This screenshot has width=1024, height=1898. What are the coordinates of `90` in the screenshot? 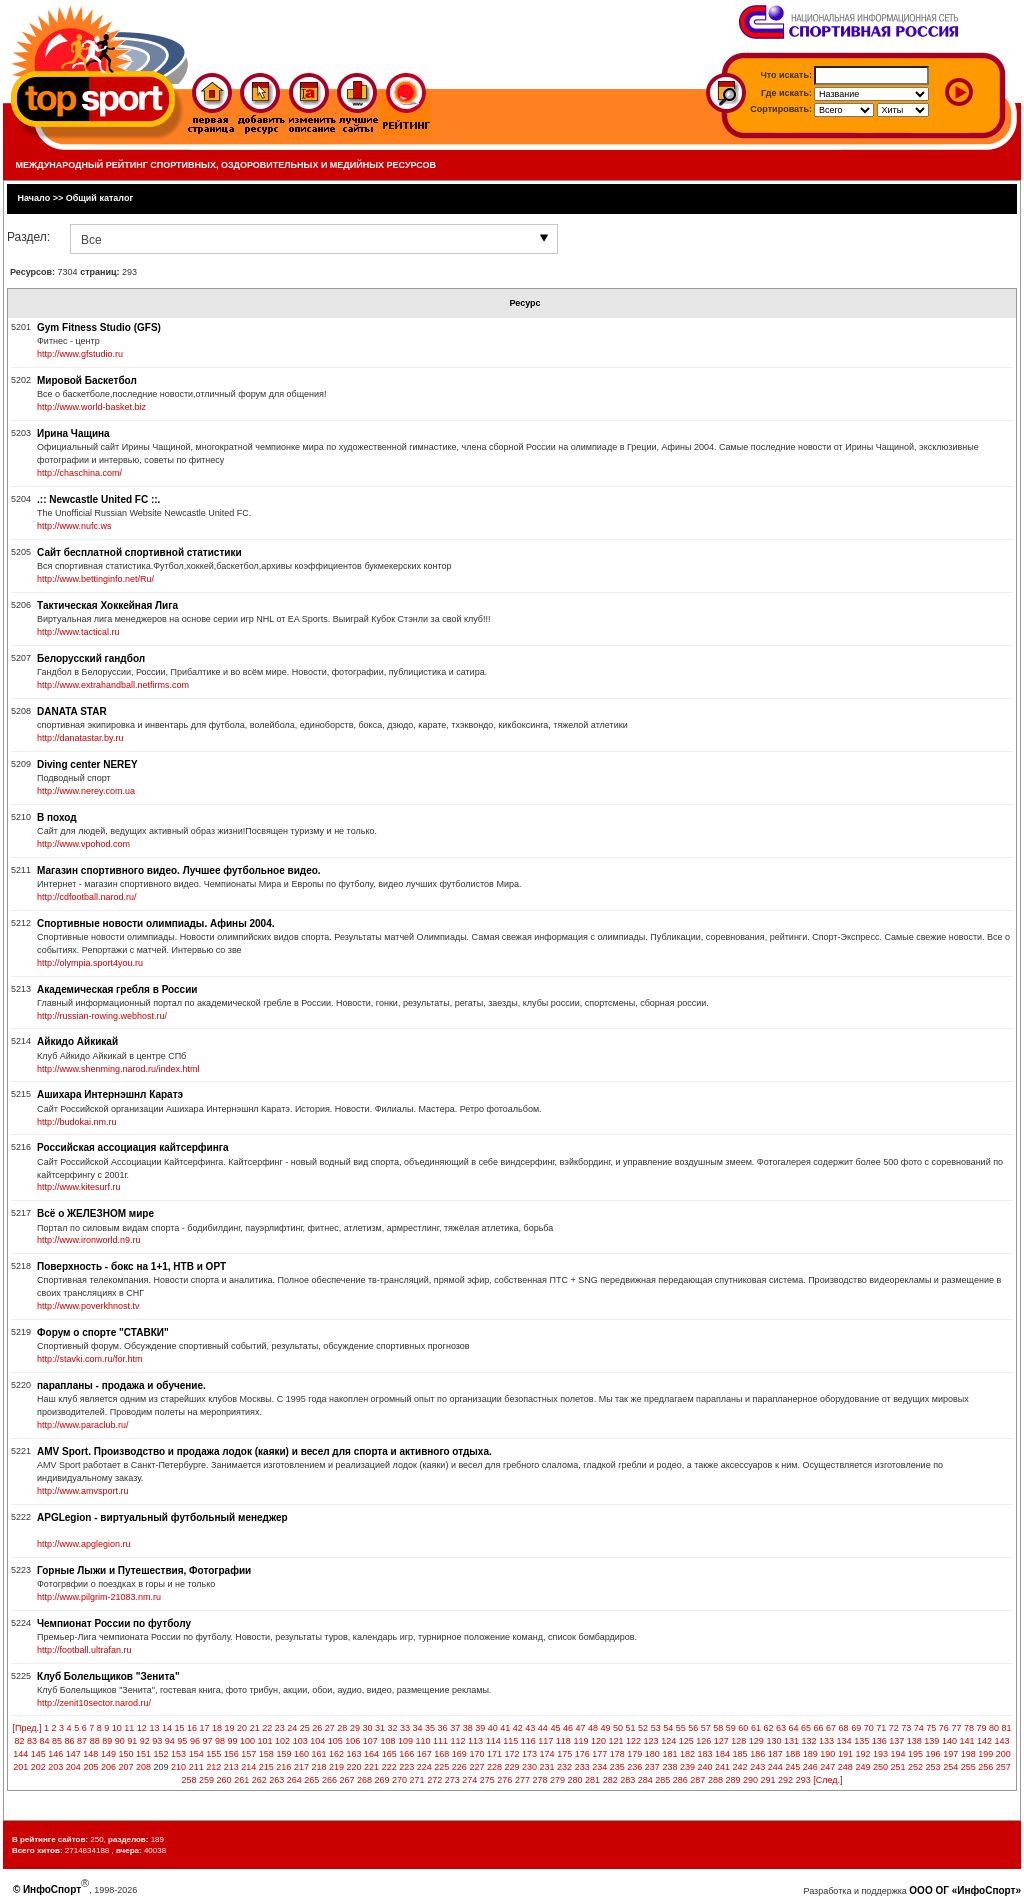 It's located at (120, 1741).